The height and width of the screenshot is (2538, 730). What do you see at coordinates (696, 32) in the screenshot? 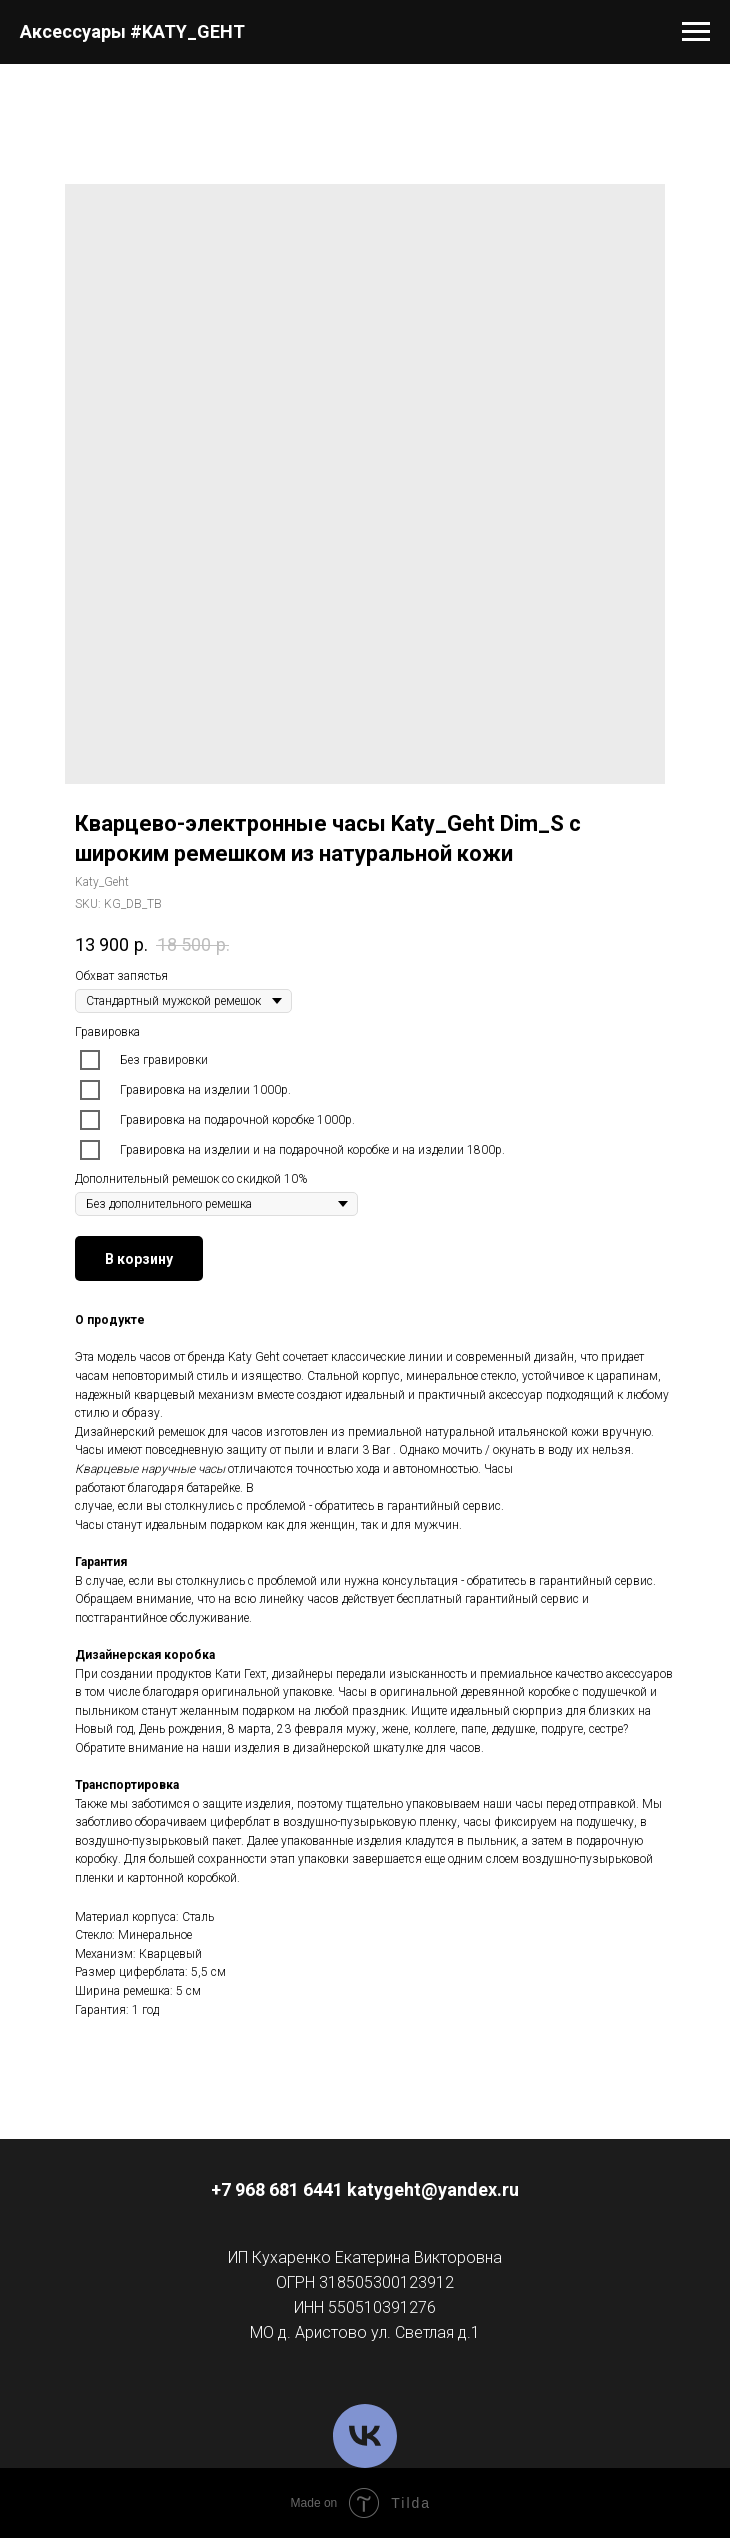
I see `[Navigation menu]` at bounding box center [696, 32].